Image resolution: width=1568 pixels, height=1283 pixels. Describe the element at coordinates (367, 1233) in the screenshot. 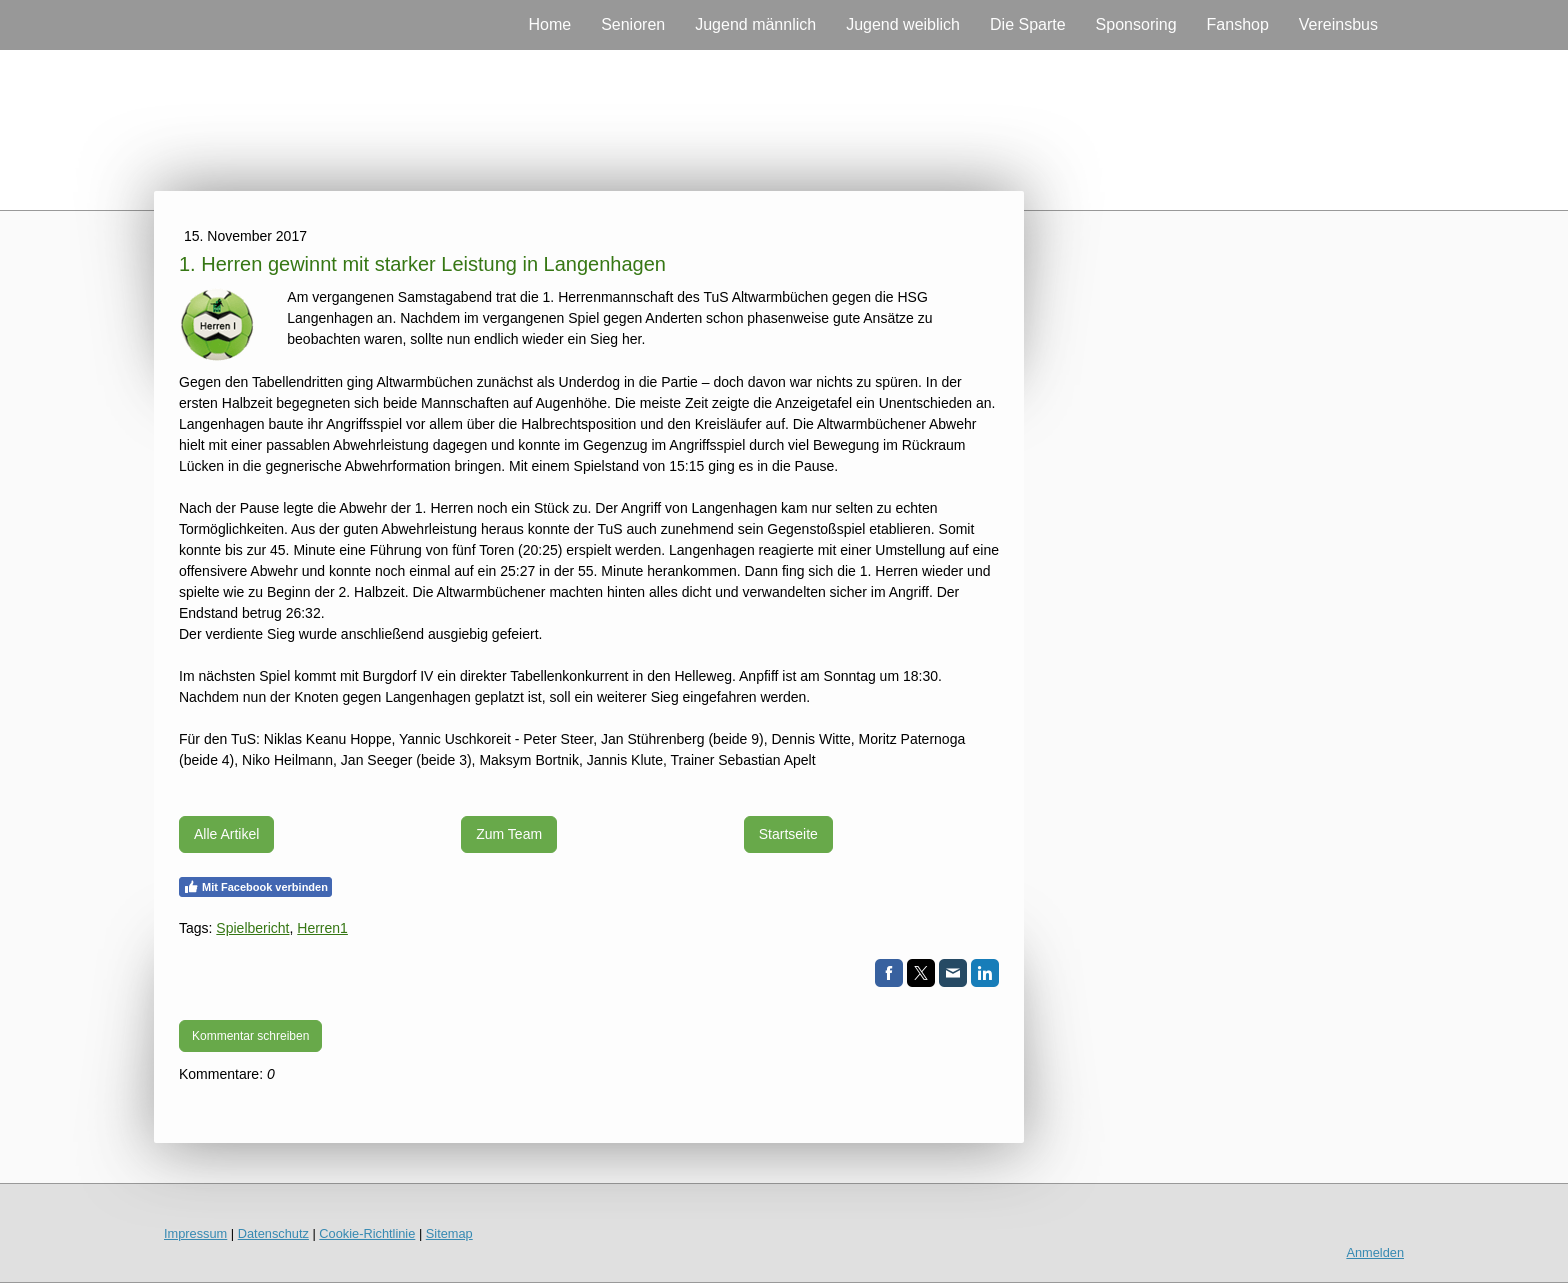

I see `Cookie-Richtlinie` at that location.